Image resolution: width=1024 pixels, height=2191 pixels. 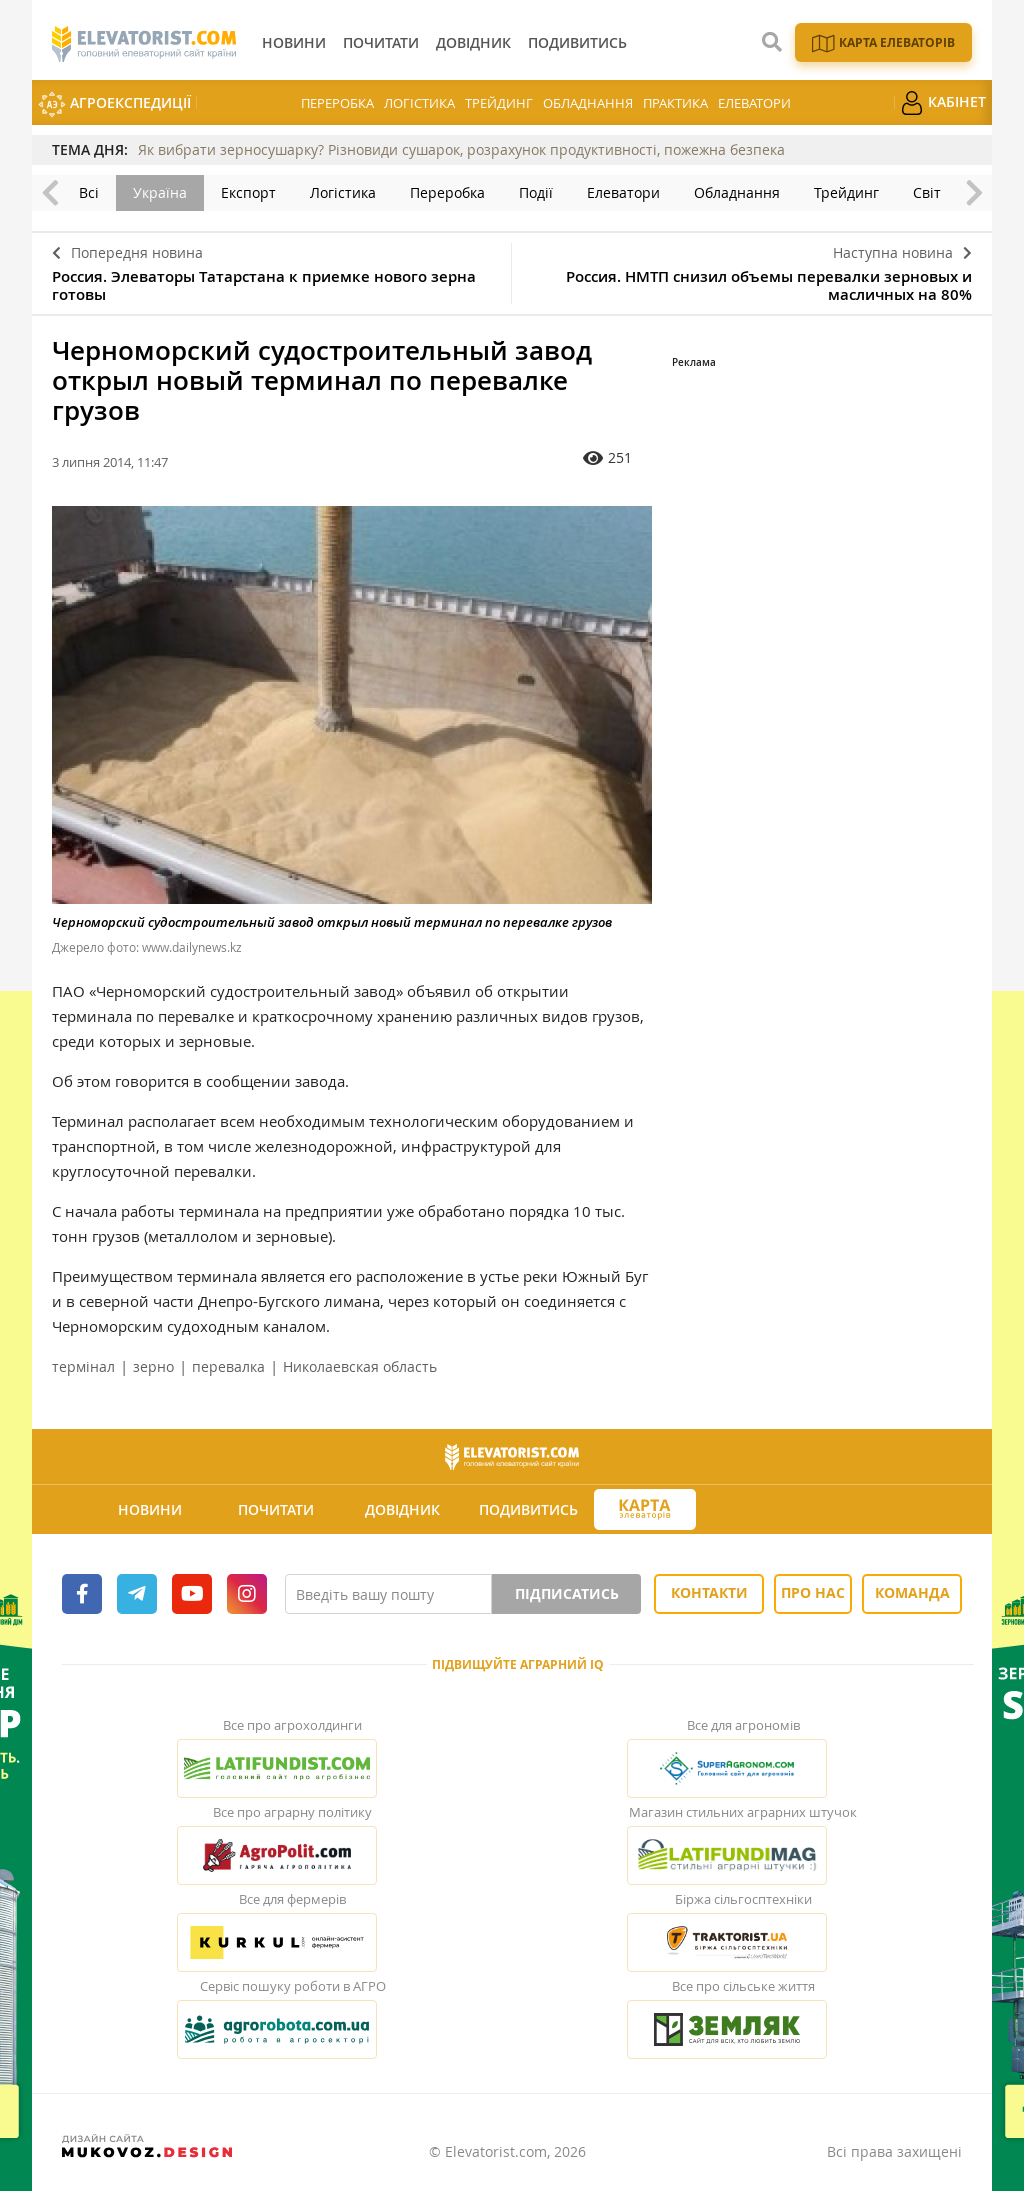 I want to click on Всі, so click(x=89, y=192).